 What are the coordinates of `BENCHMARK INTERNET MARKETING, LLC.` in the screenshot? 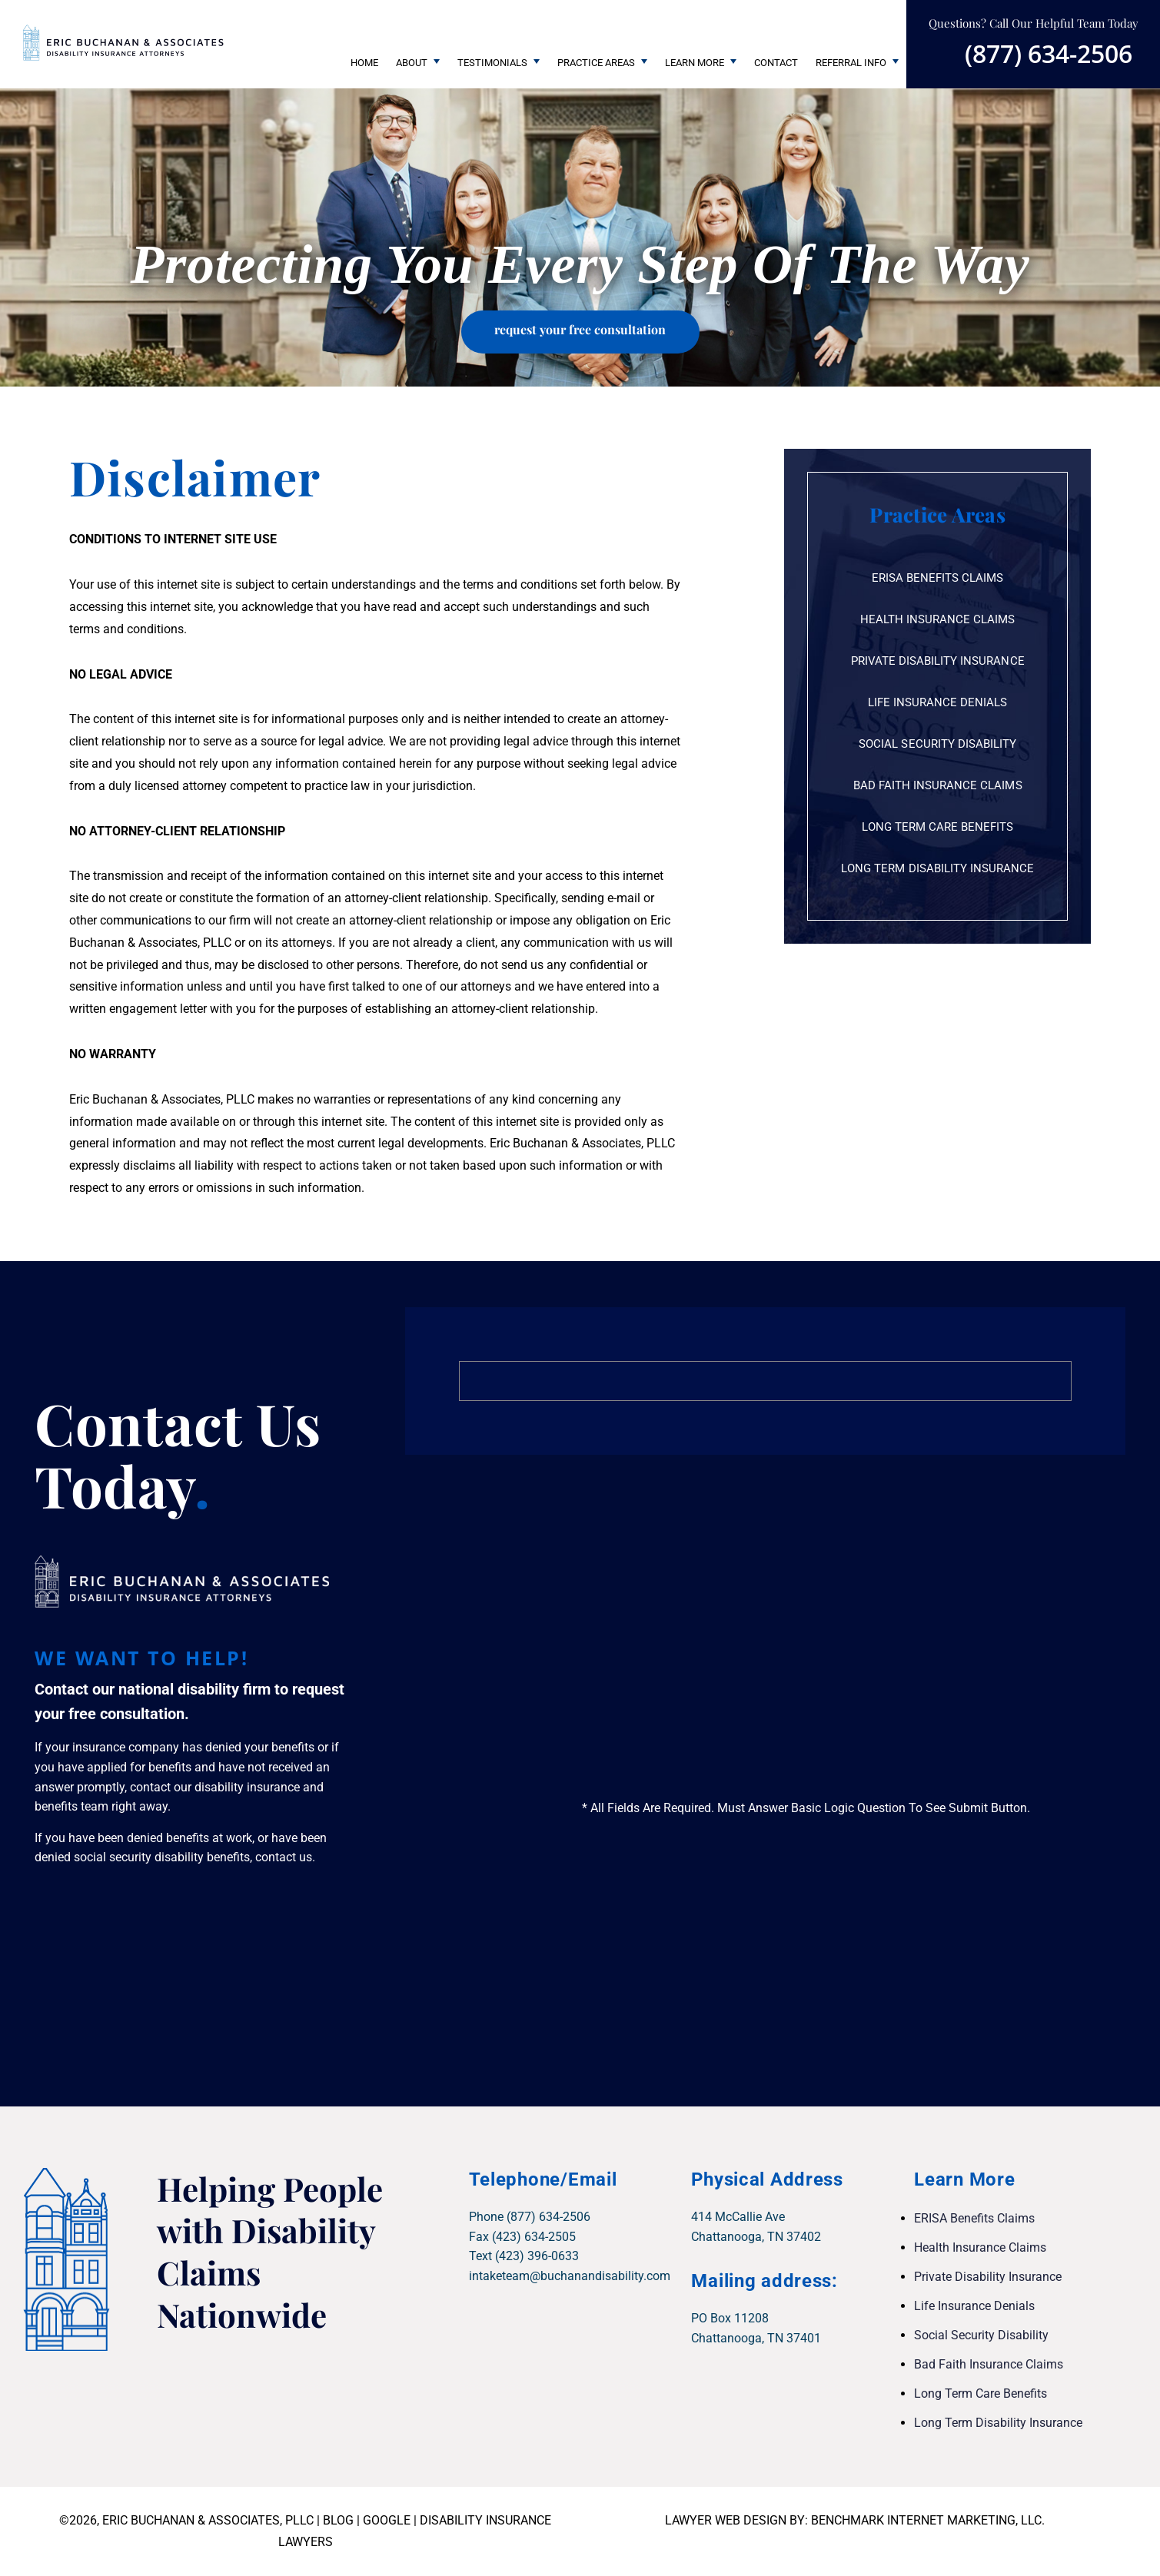 It's located at (928, 2520).